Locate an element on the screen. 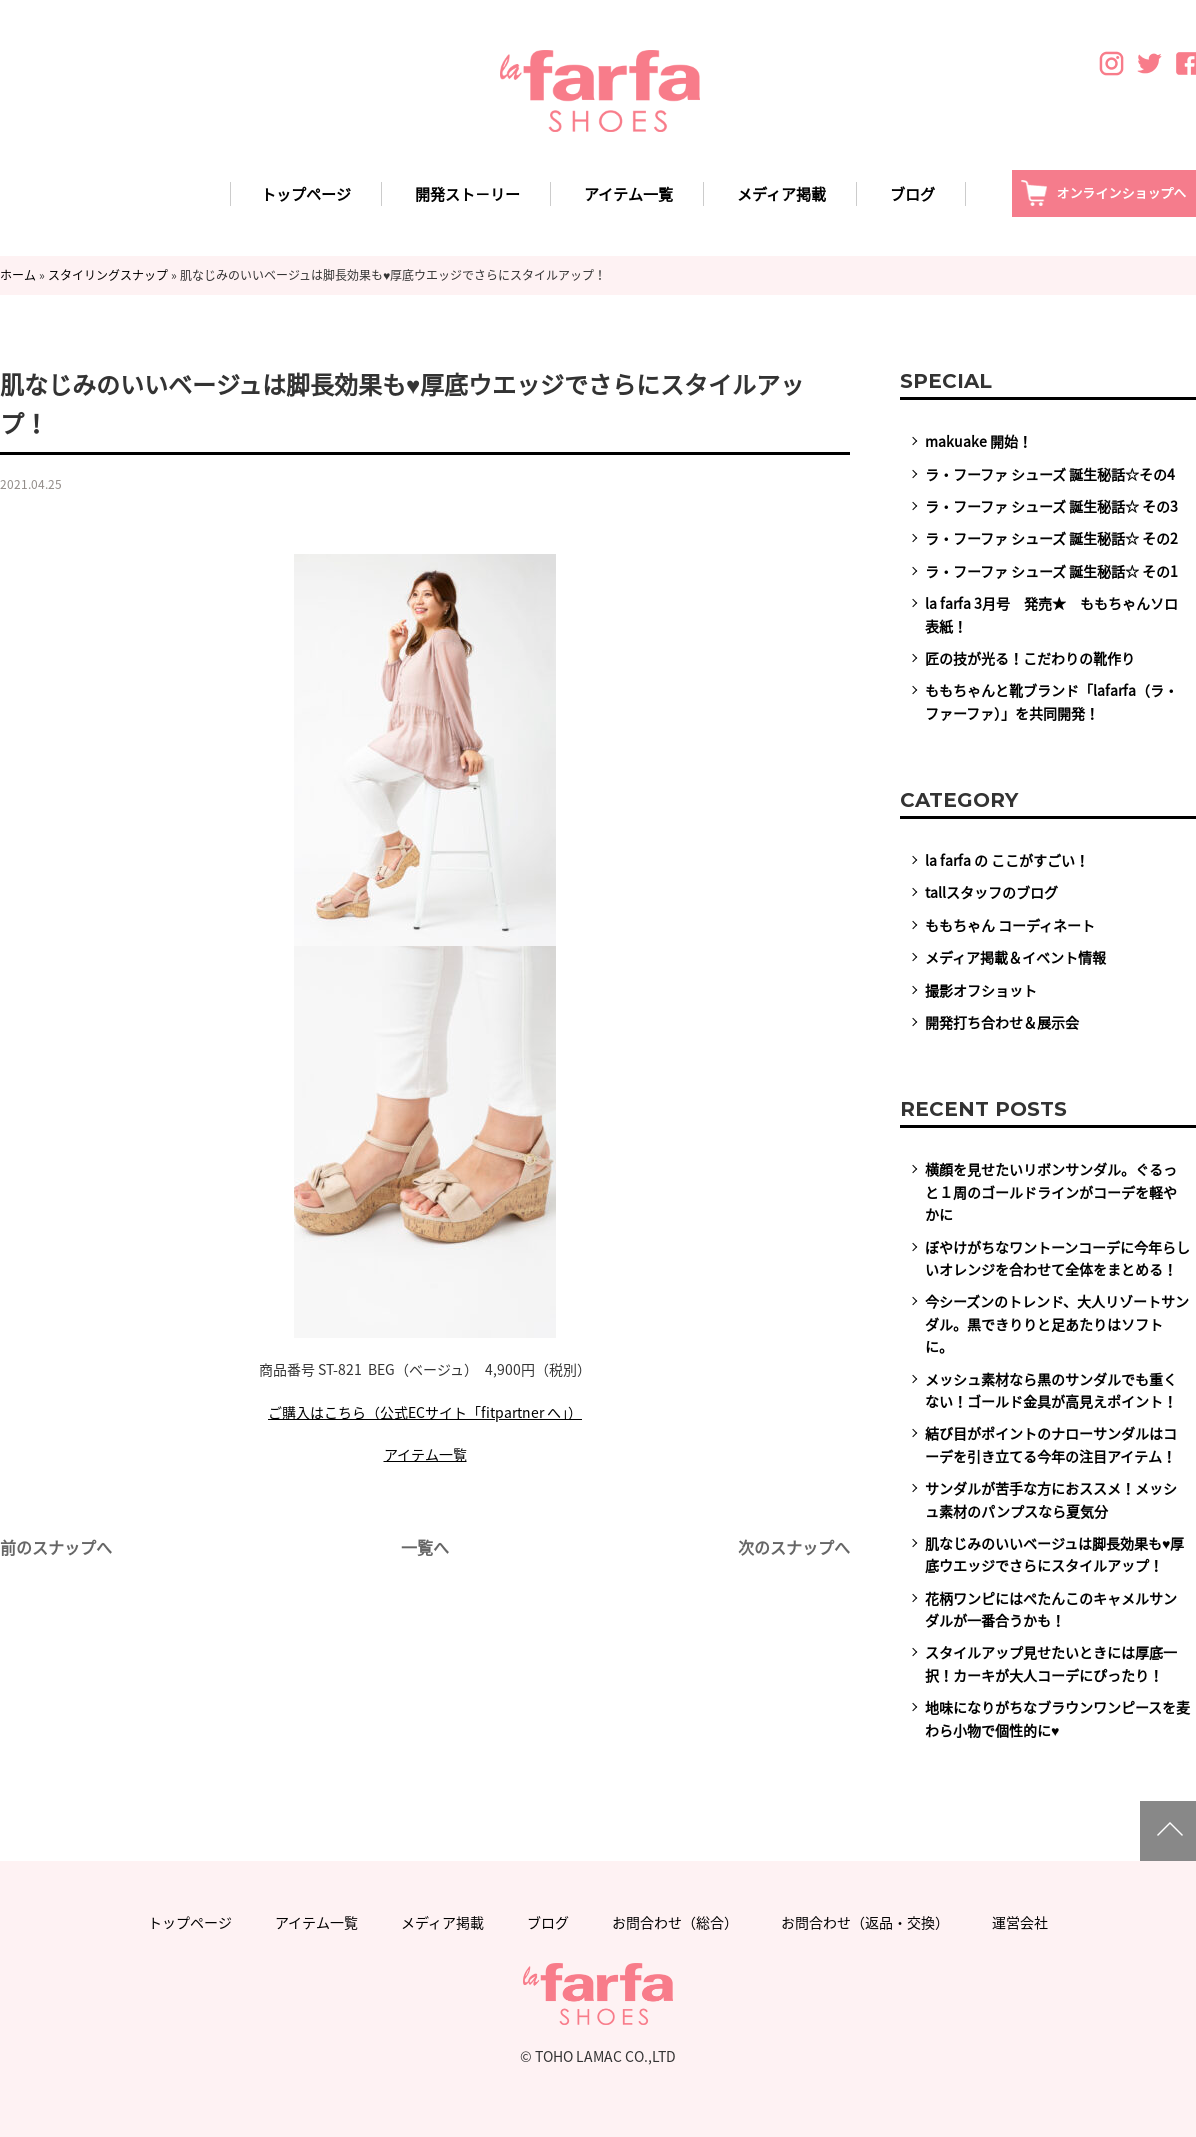  肌なじみのいいベージュは脚長効果も♥厚底ウエッジでさらにスタイルアップ！ is located at coordinates (1054, 1554).